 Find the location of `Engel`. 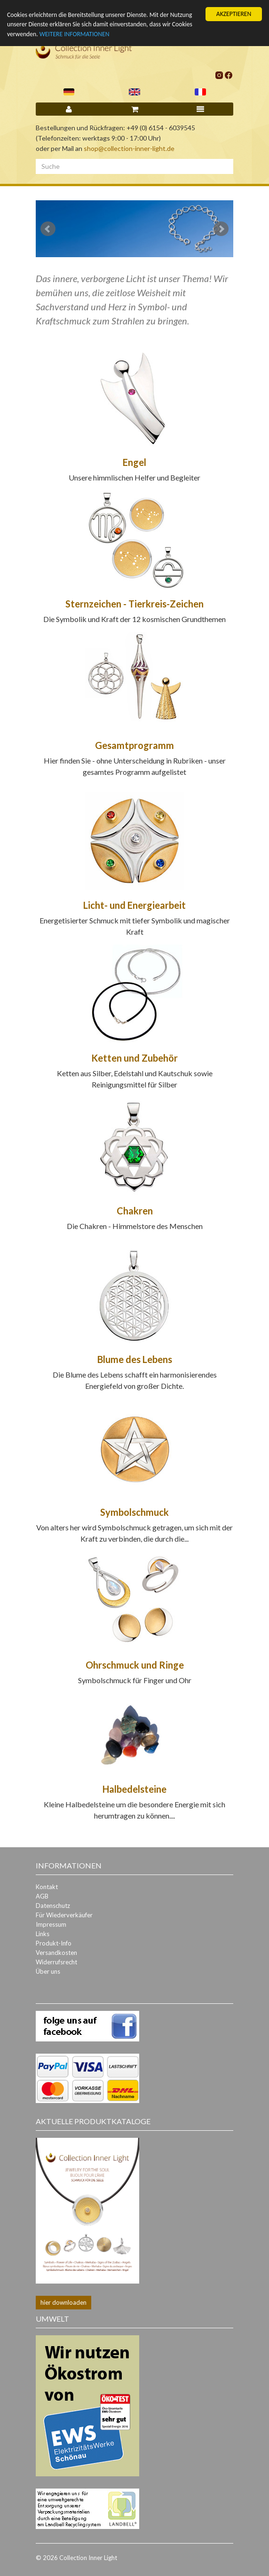

Engel is located at coordinates (134, 462).